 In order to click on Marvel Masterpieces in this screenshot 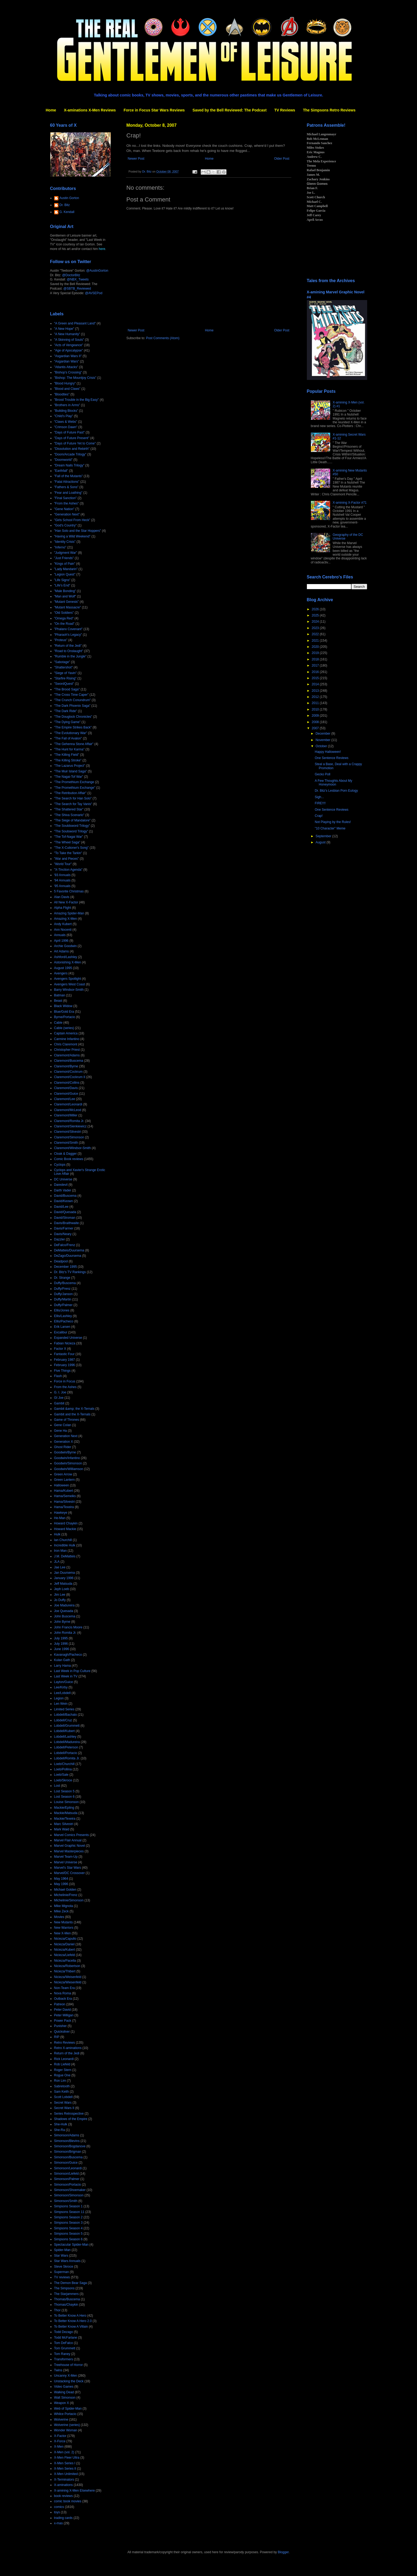, I will do `click(69, 1851)`.